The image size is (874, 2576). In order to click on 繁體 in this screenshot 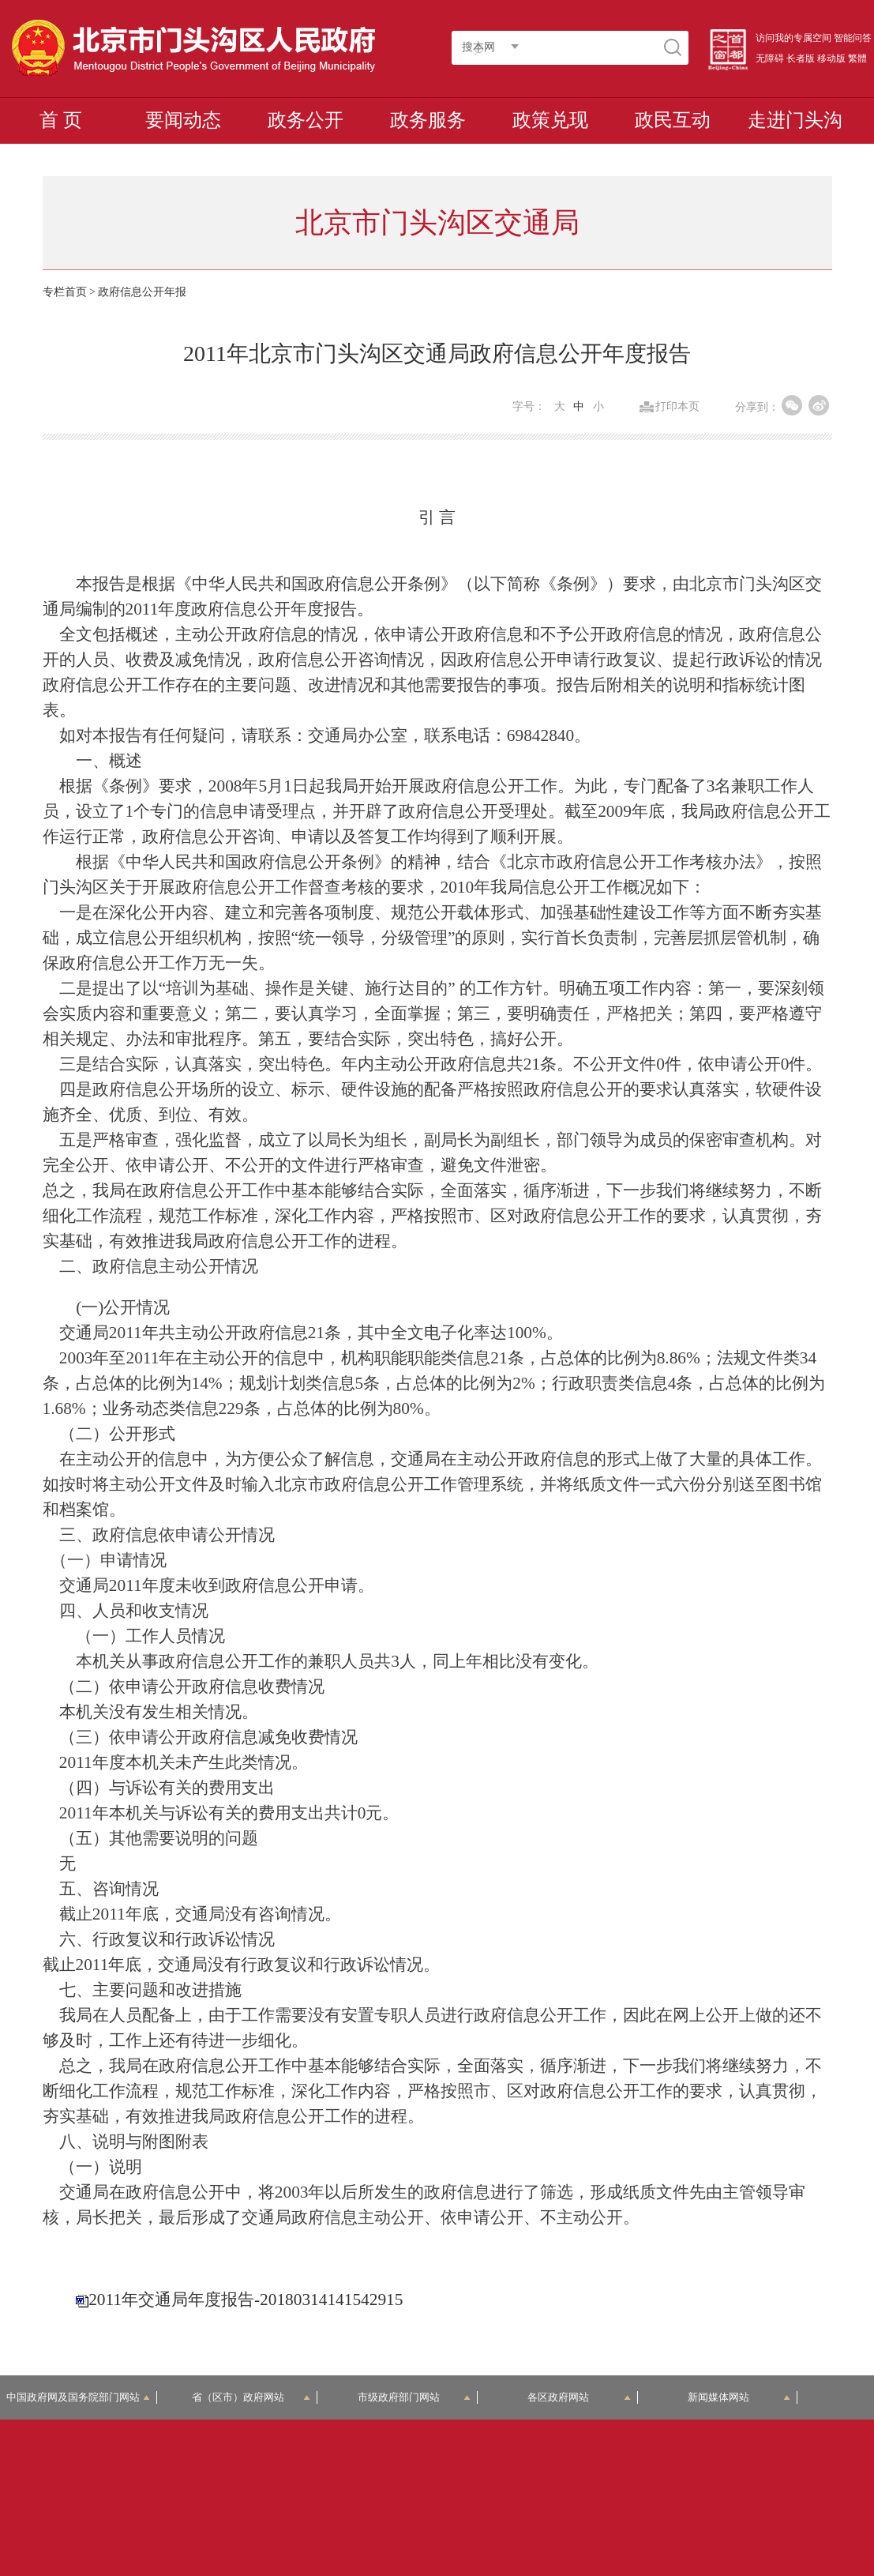, I will do `click(857, 58)`.